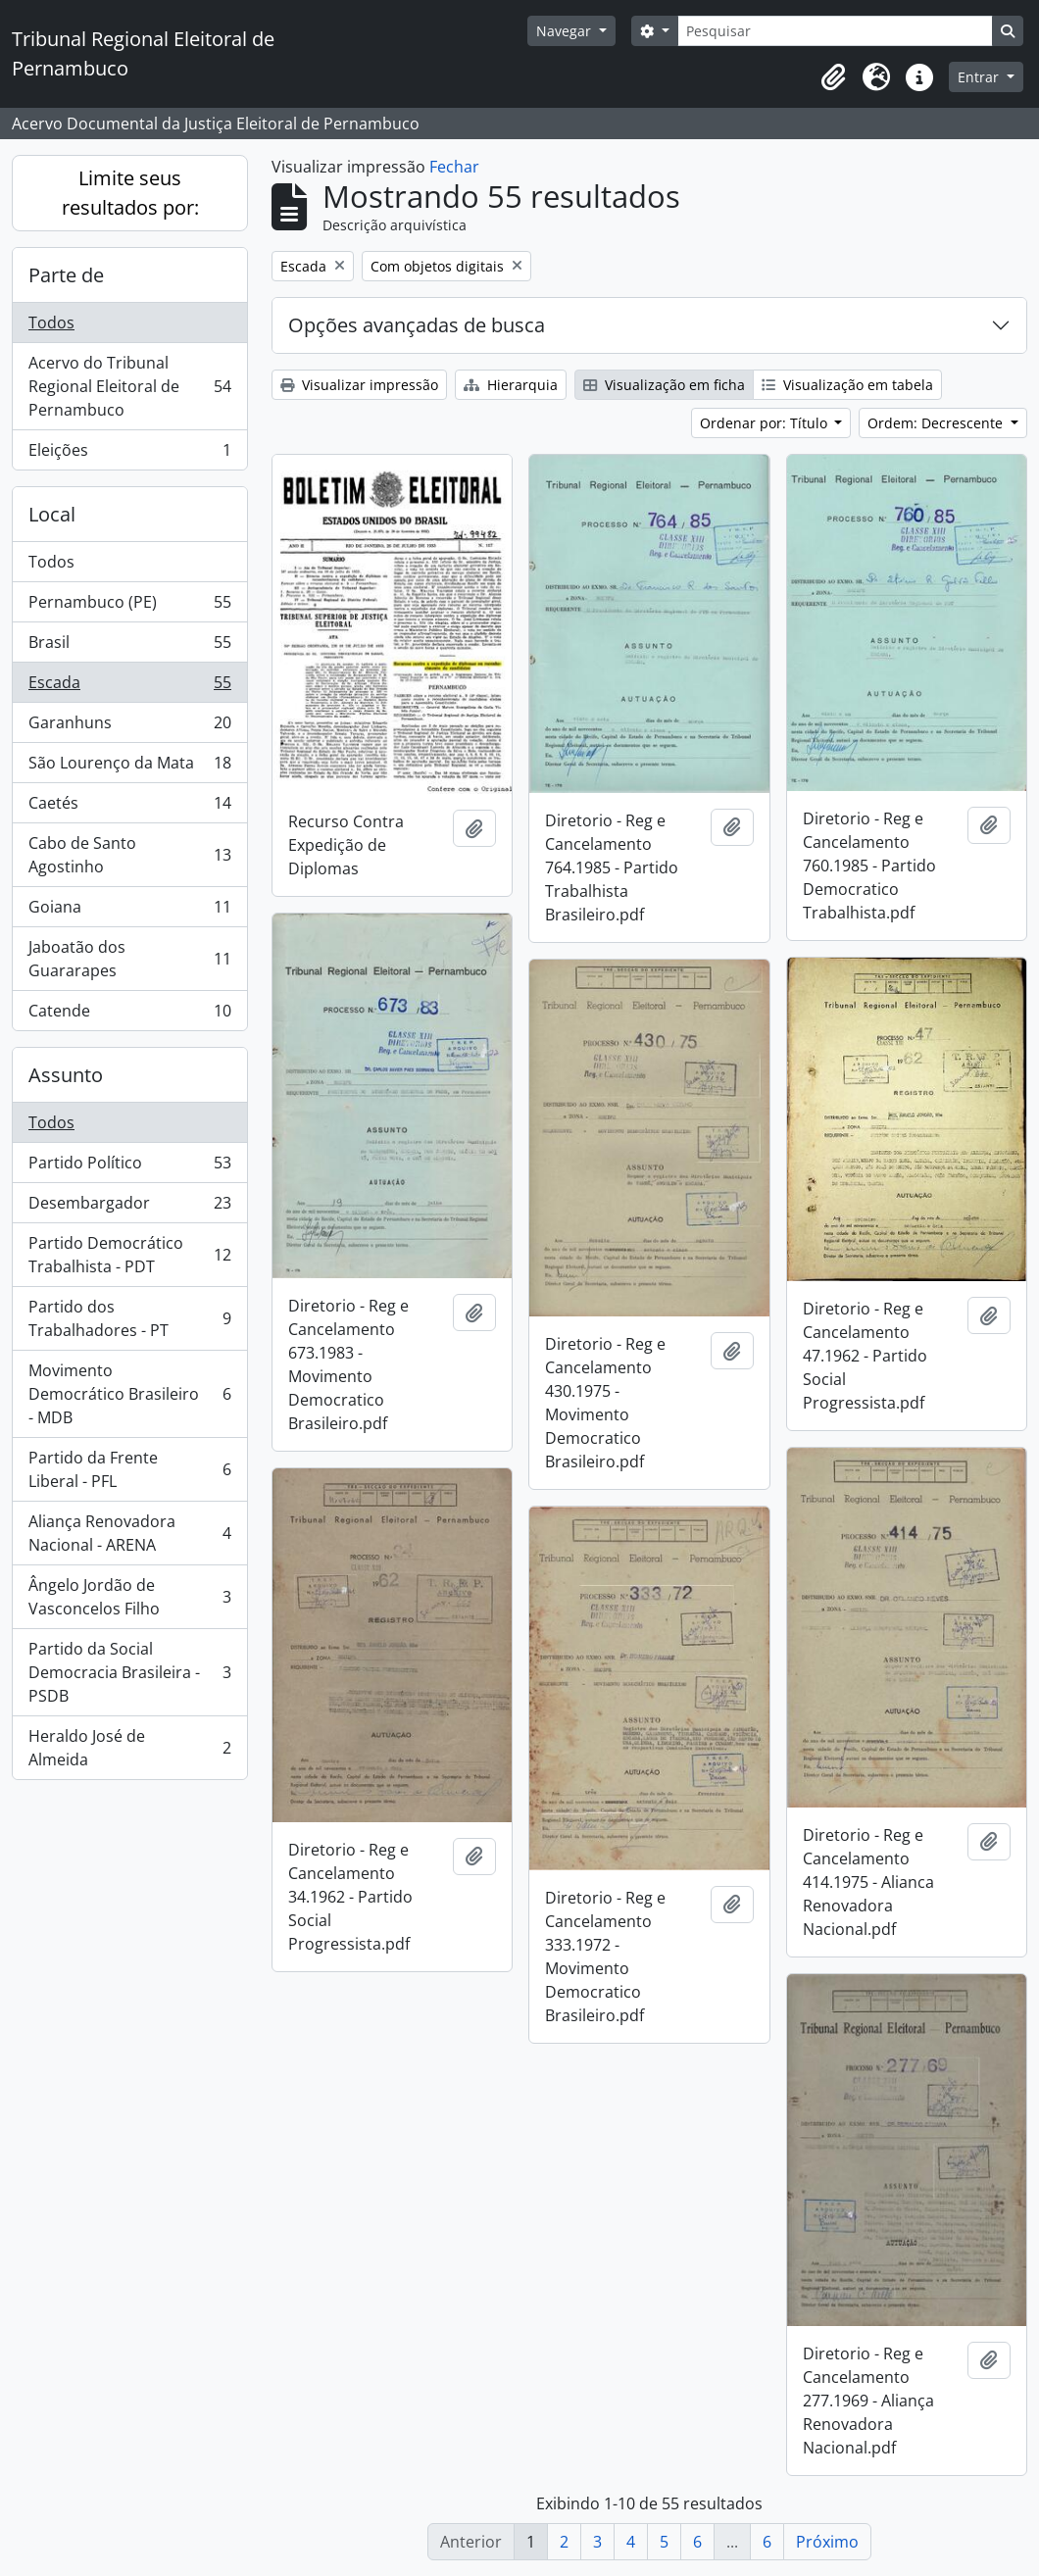 Image resolution: width=1039 pixels, height=2576 pixels. What do you see at coordinates (129, 1747) in the screenshot?
I see `Heraldo José de Almeida` at bounding box center [129, 1747].